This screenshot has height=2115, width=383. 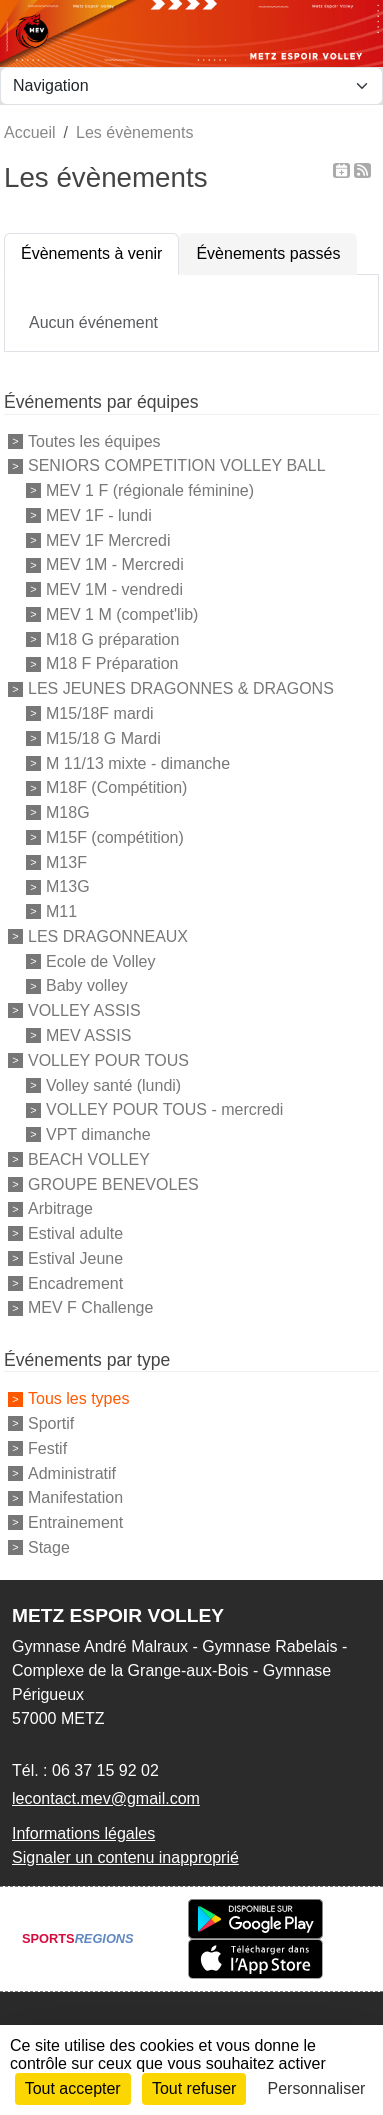 What do you see at coordinates (268, 253) in the screenshot?
I see `Évènements passés` at bounding box center [268, 253].